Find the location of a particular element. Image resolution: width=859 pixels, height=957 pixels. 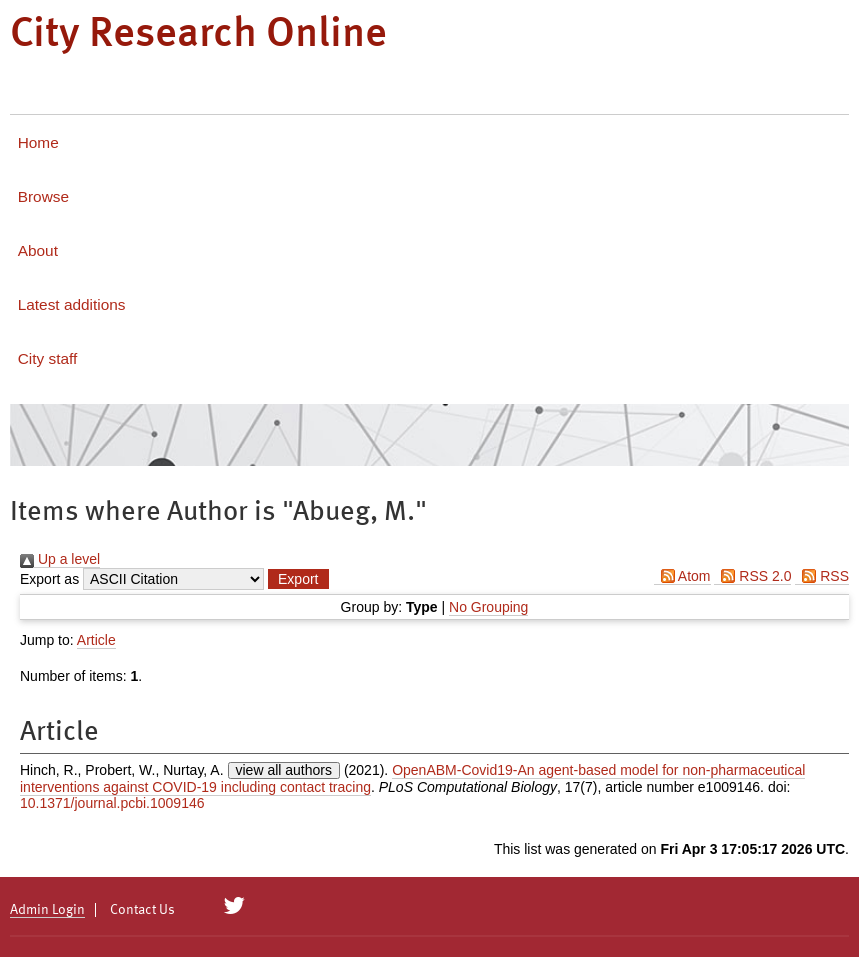

RSS is located at coordinates (822, 576).